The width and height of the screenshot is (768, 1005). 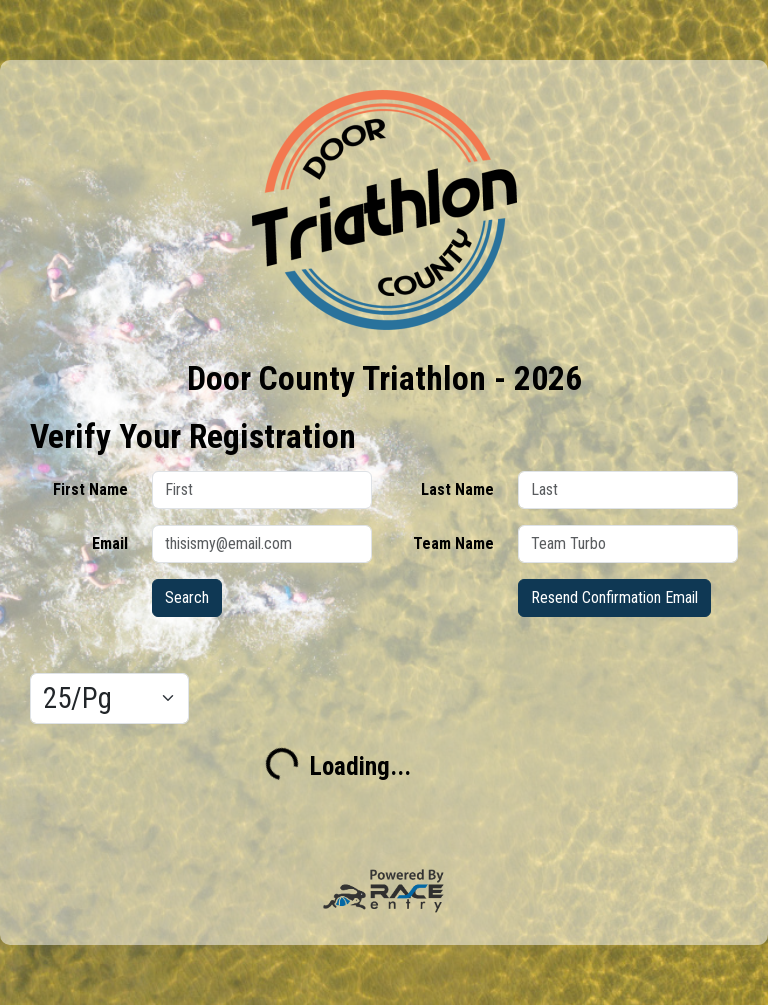 What do you see at coordinates (109, 699) in the screenshot?
I see `[Results per page]` at bounding box center [109, 699].